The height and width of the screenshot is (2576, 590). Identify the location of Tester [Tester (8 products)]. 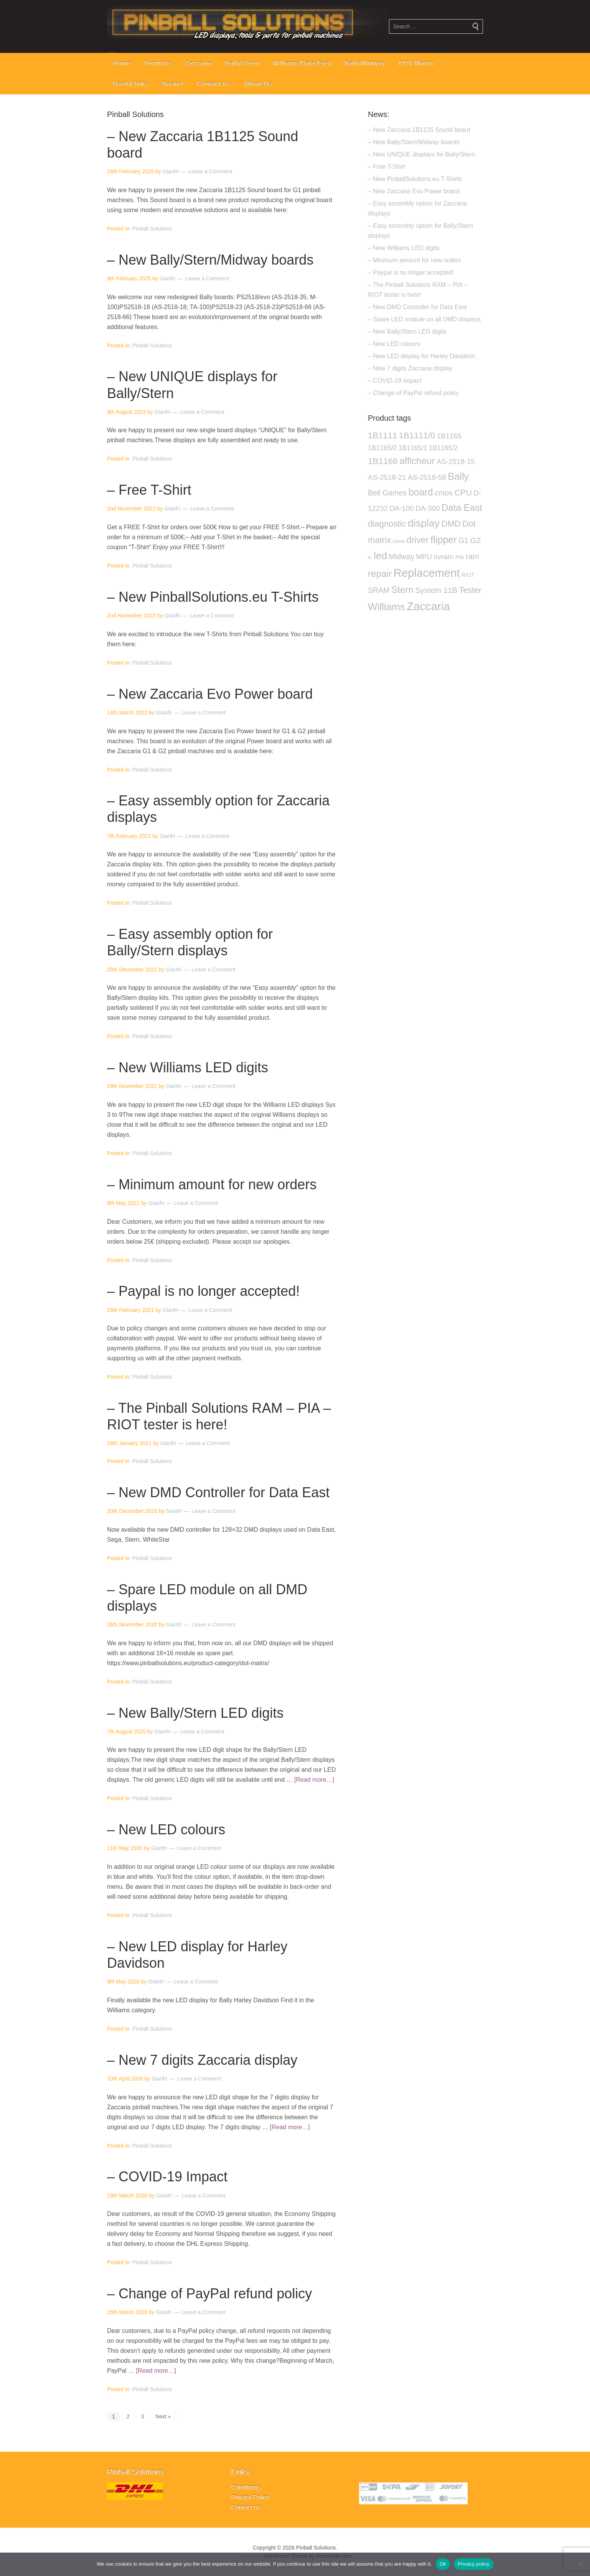
(470, 590).